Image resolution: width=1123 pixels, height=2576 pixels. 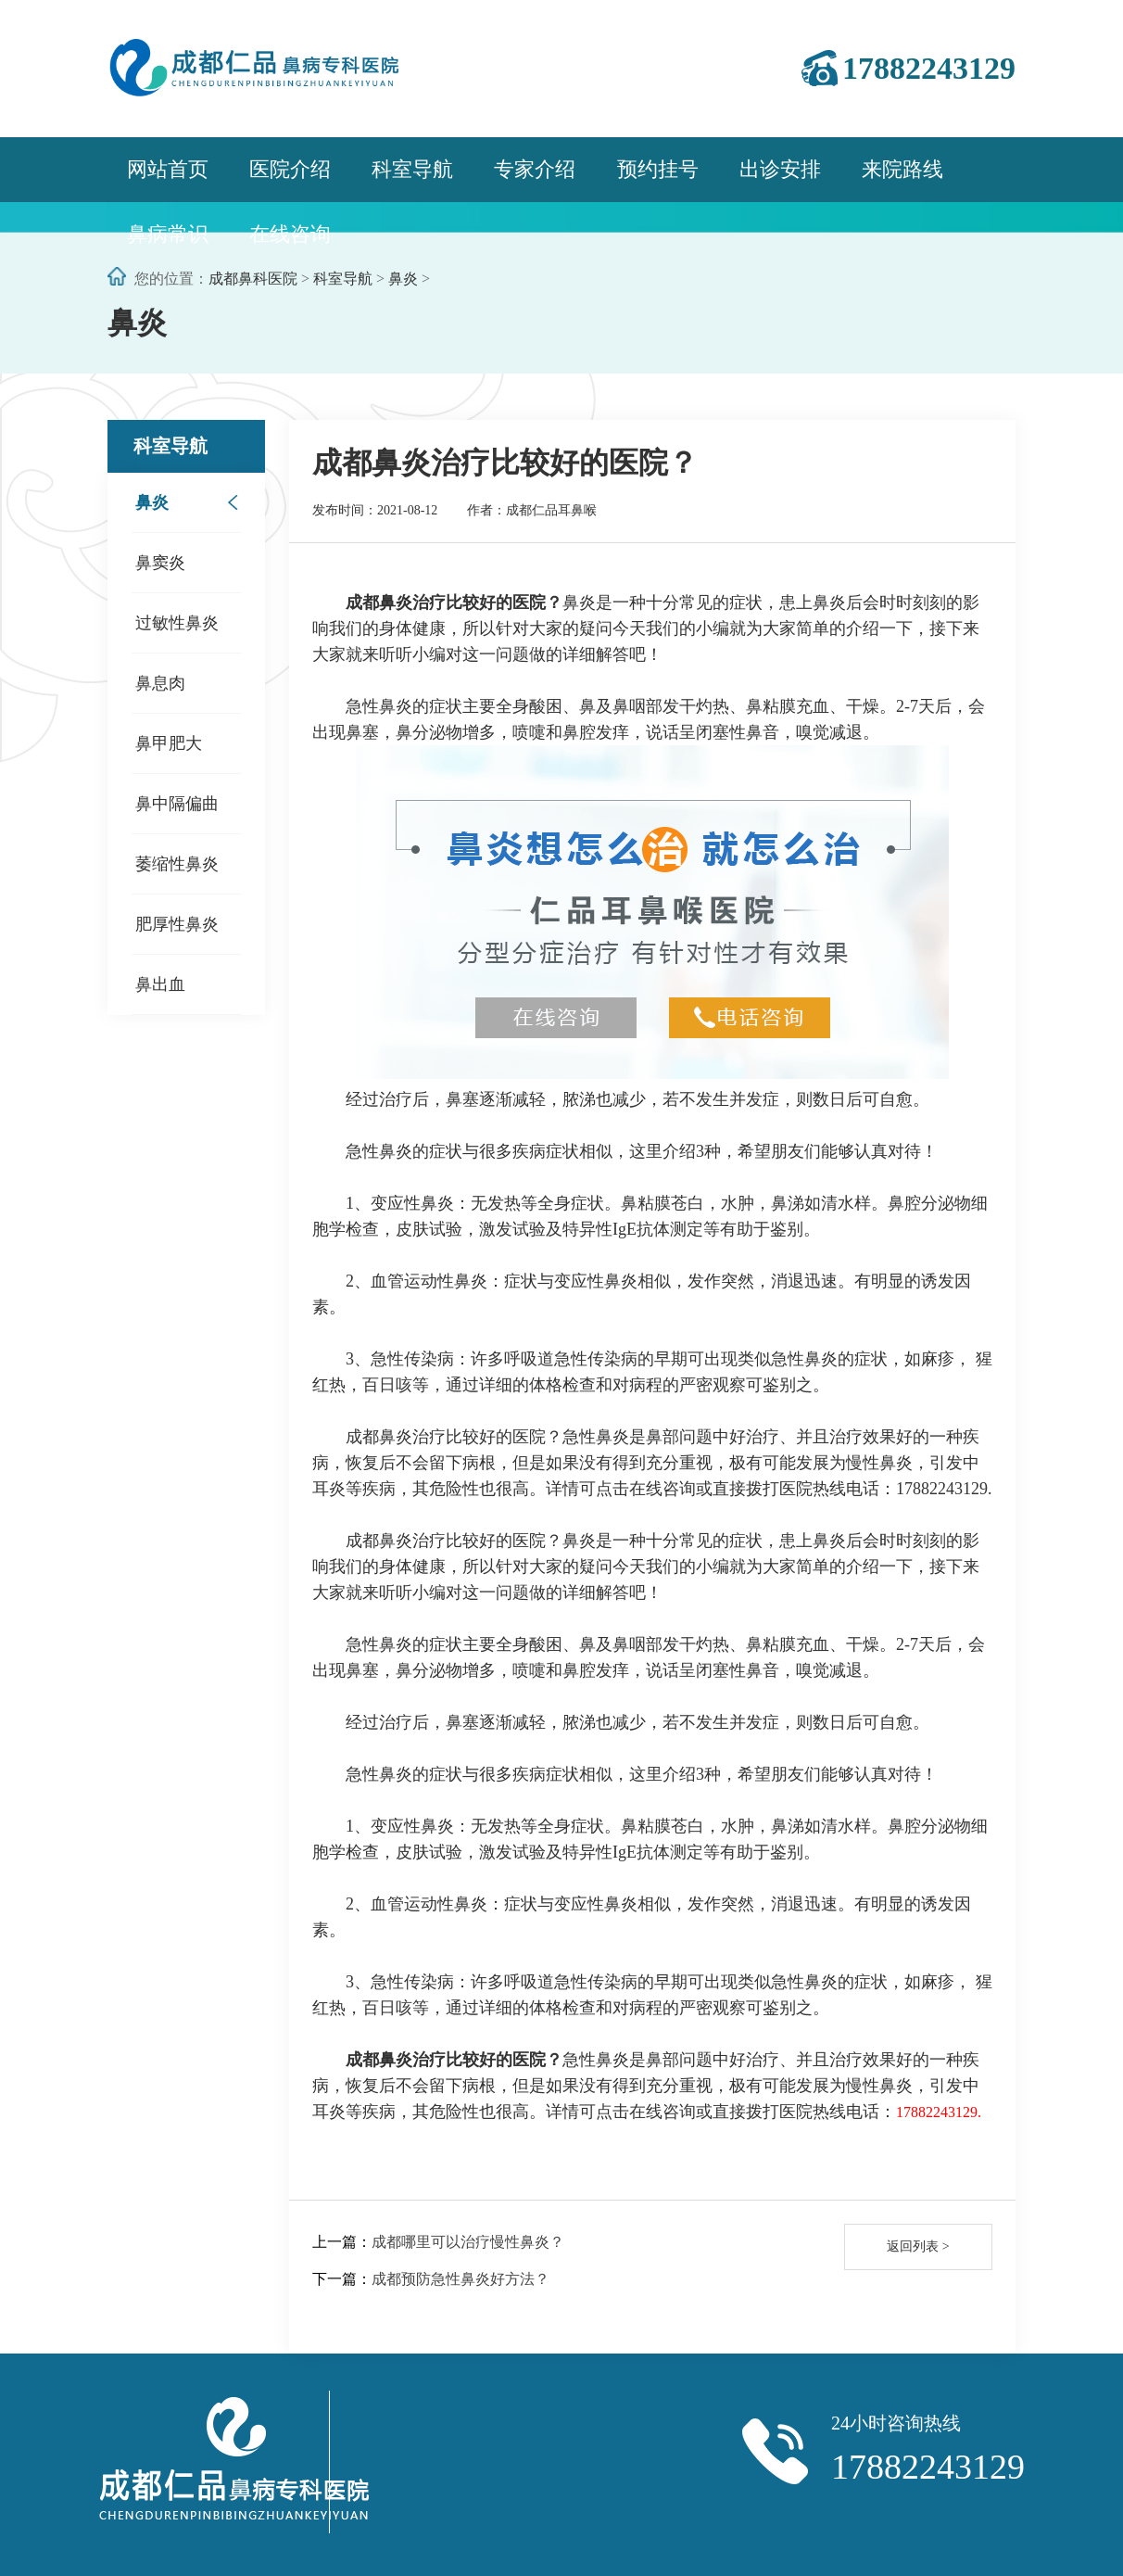 I want to click on 17882243129, so click(x=929, y=68).